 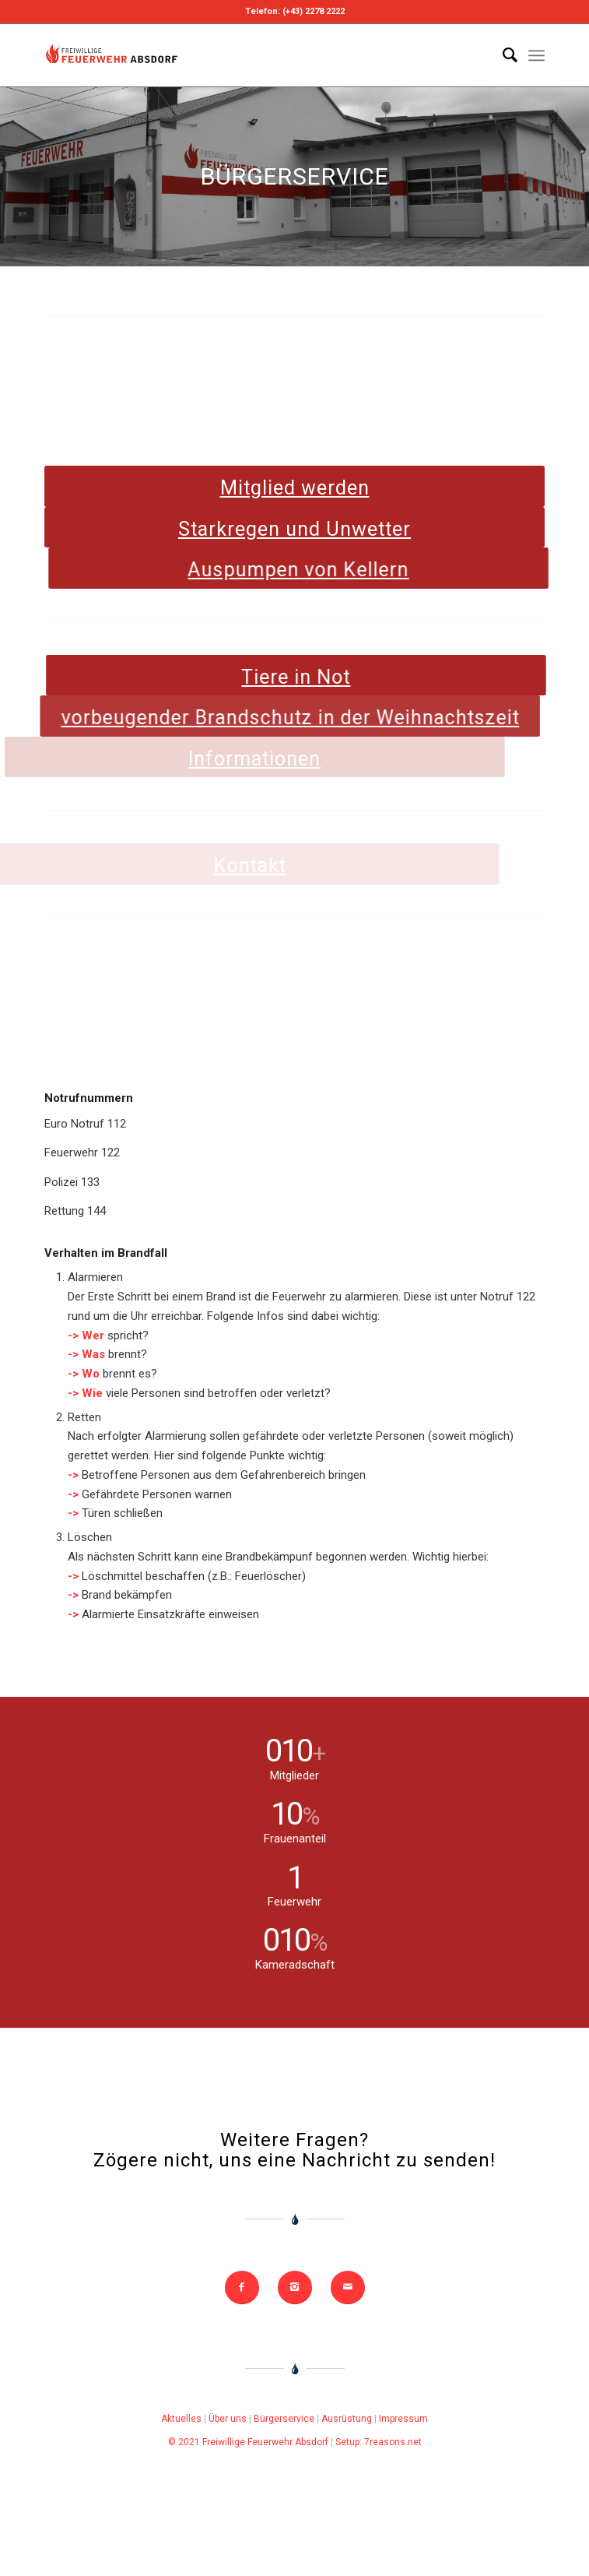 I want to click on Setup: 7reasons.net, so click(x=378, y=2442).